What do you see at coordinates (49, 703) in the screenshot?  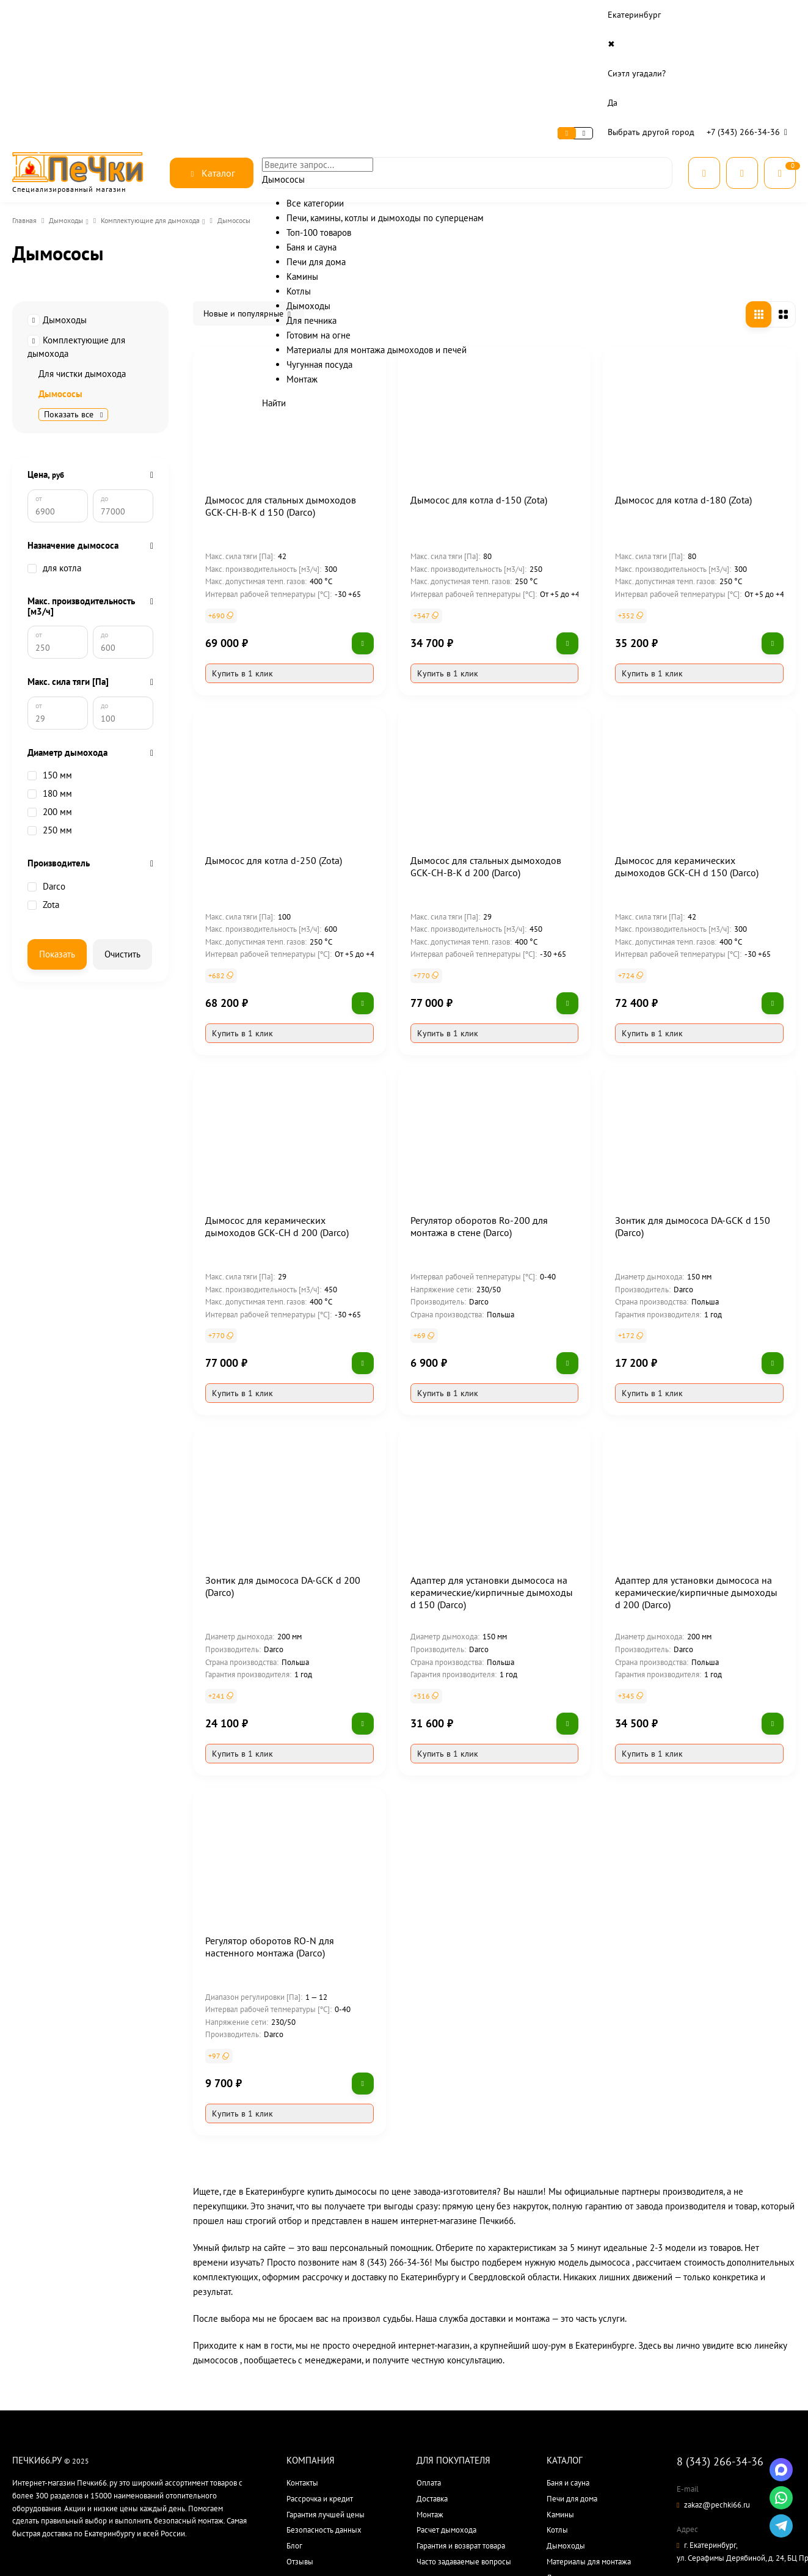 I see `150 мм` at bounding box center [49, 703].